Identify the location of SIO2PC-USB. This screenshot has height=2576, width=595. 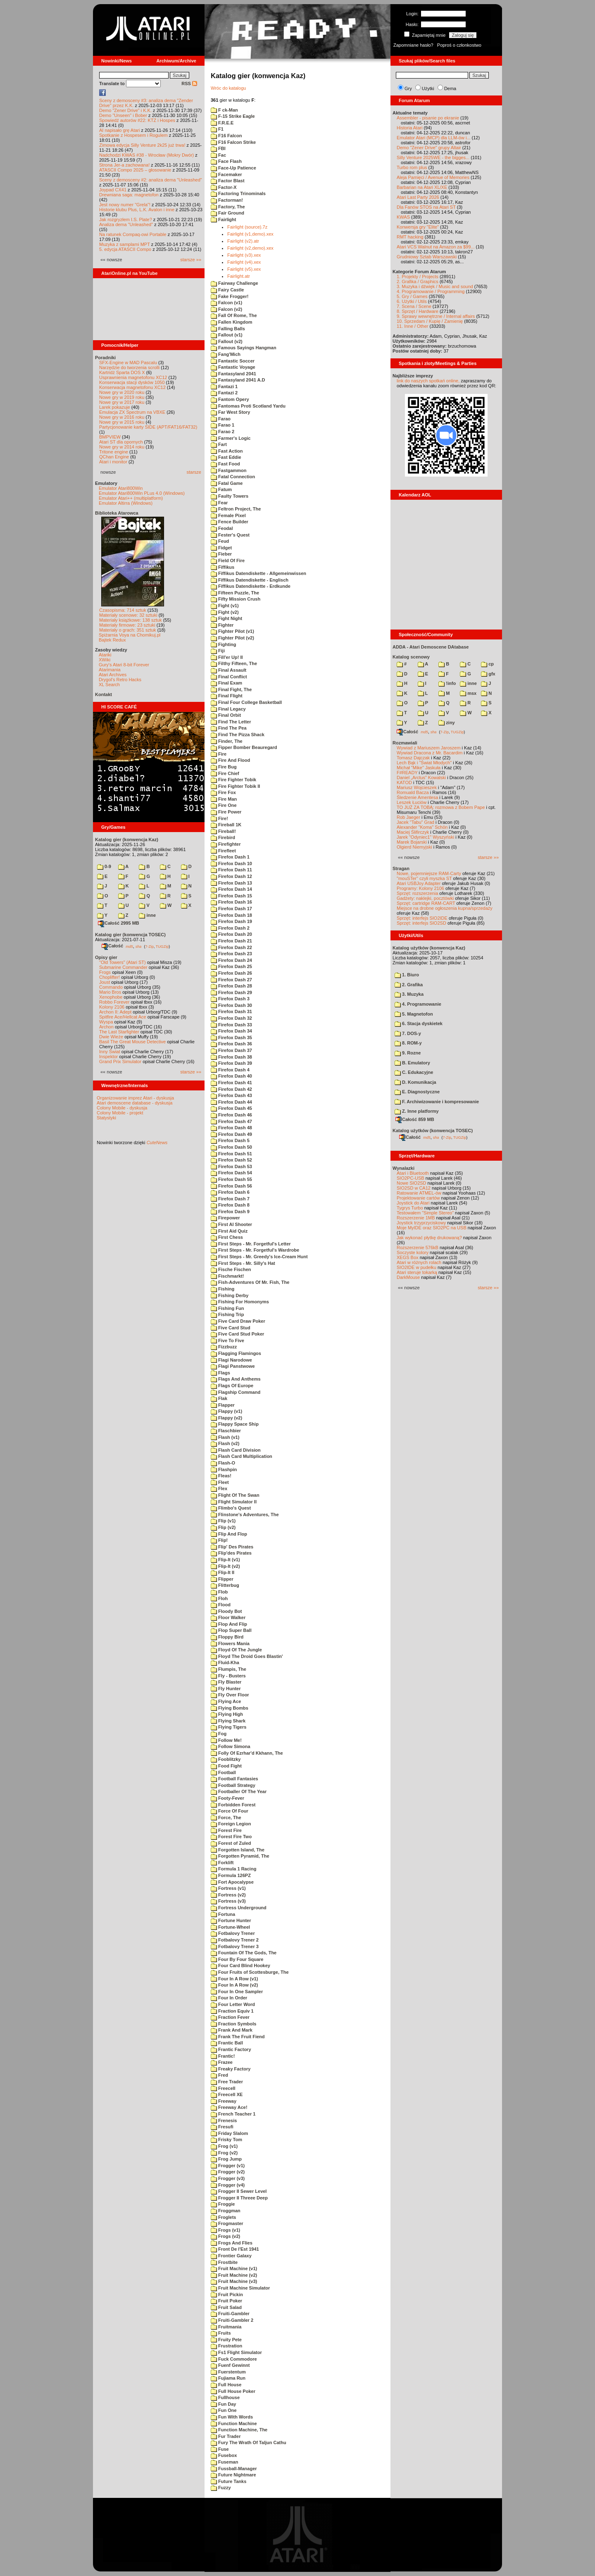
(410, 1178).